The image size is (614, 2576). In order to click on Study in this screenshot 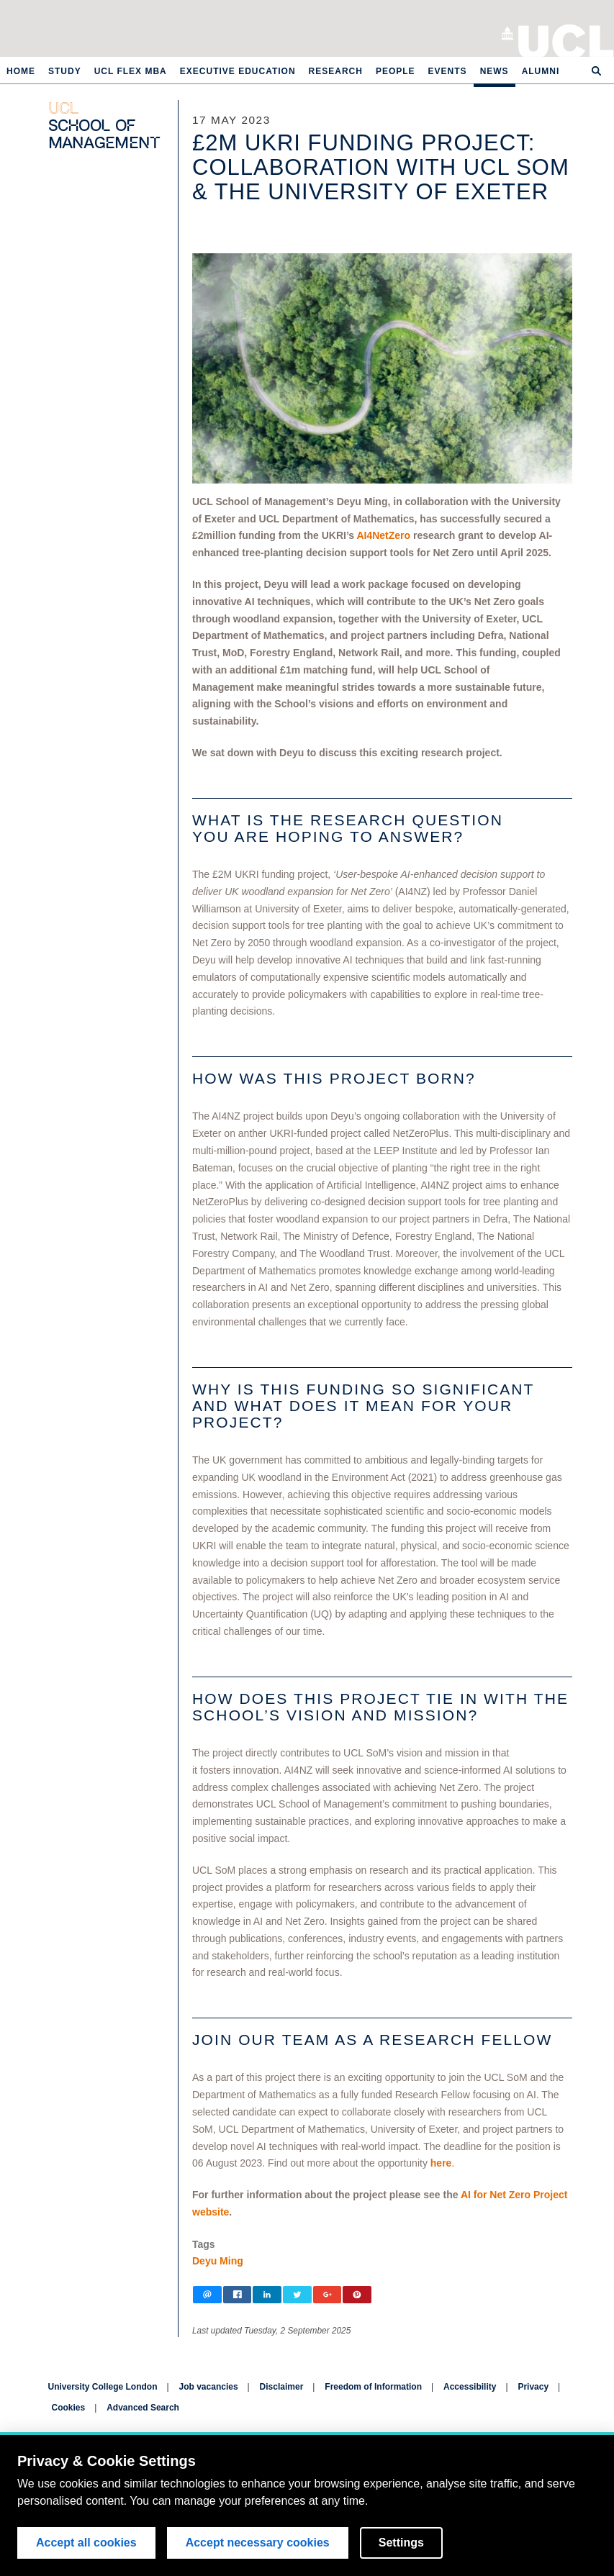, I will do `click(64, 71)`.